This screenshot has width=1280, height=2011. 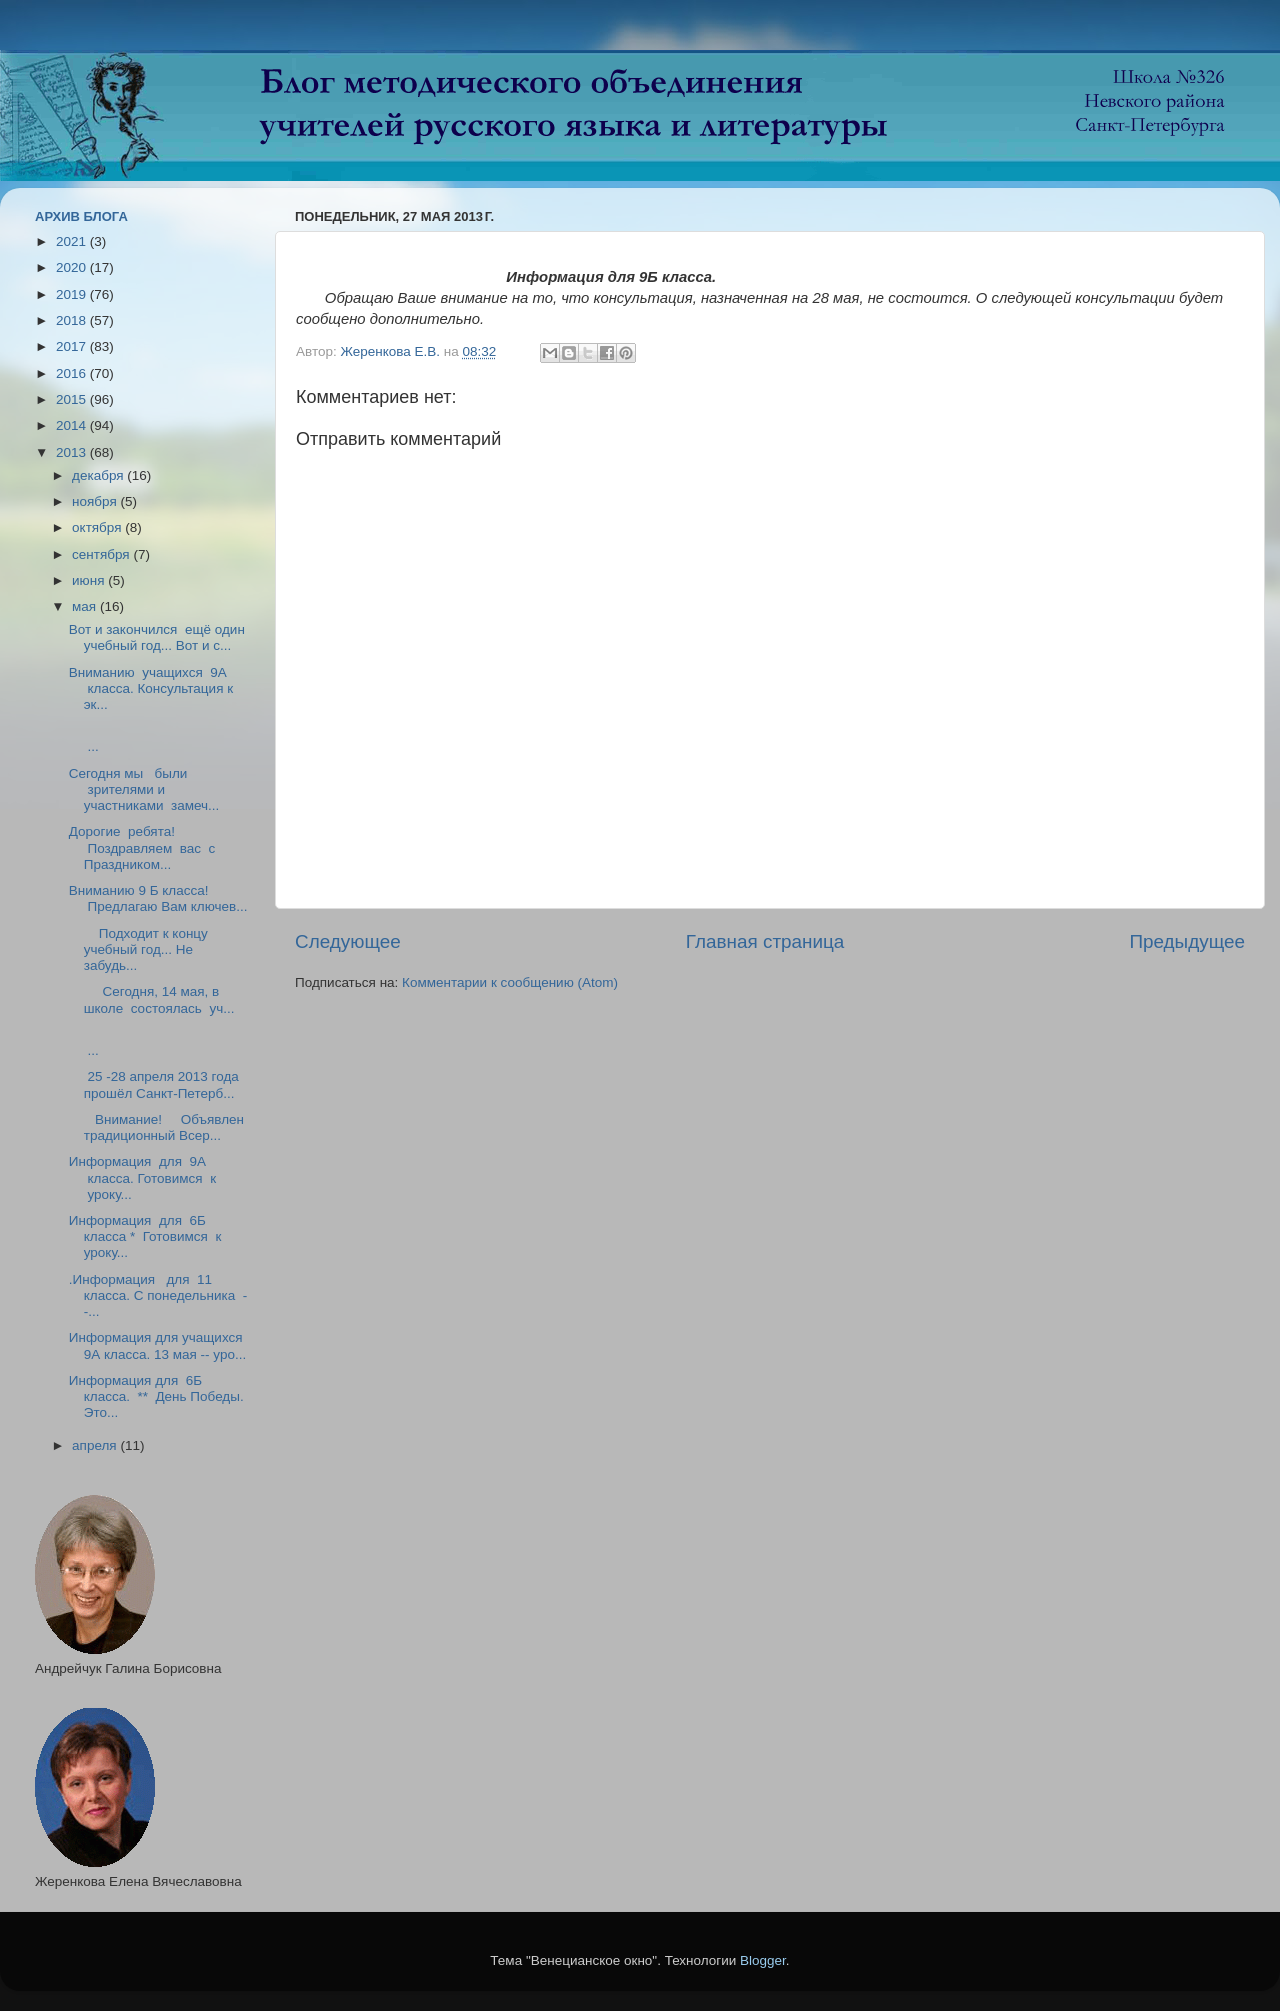 I want to click on Информация для учащихся 9А класса. 13 мая -- уро..., so click(x=157, y=1345).